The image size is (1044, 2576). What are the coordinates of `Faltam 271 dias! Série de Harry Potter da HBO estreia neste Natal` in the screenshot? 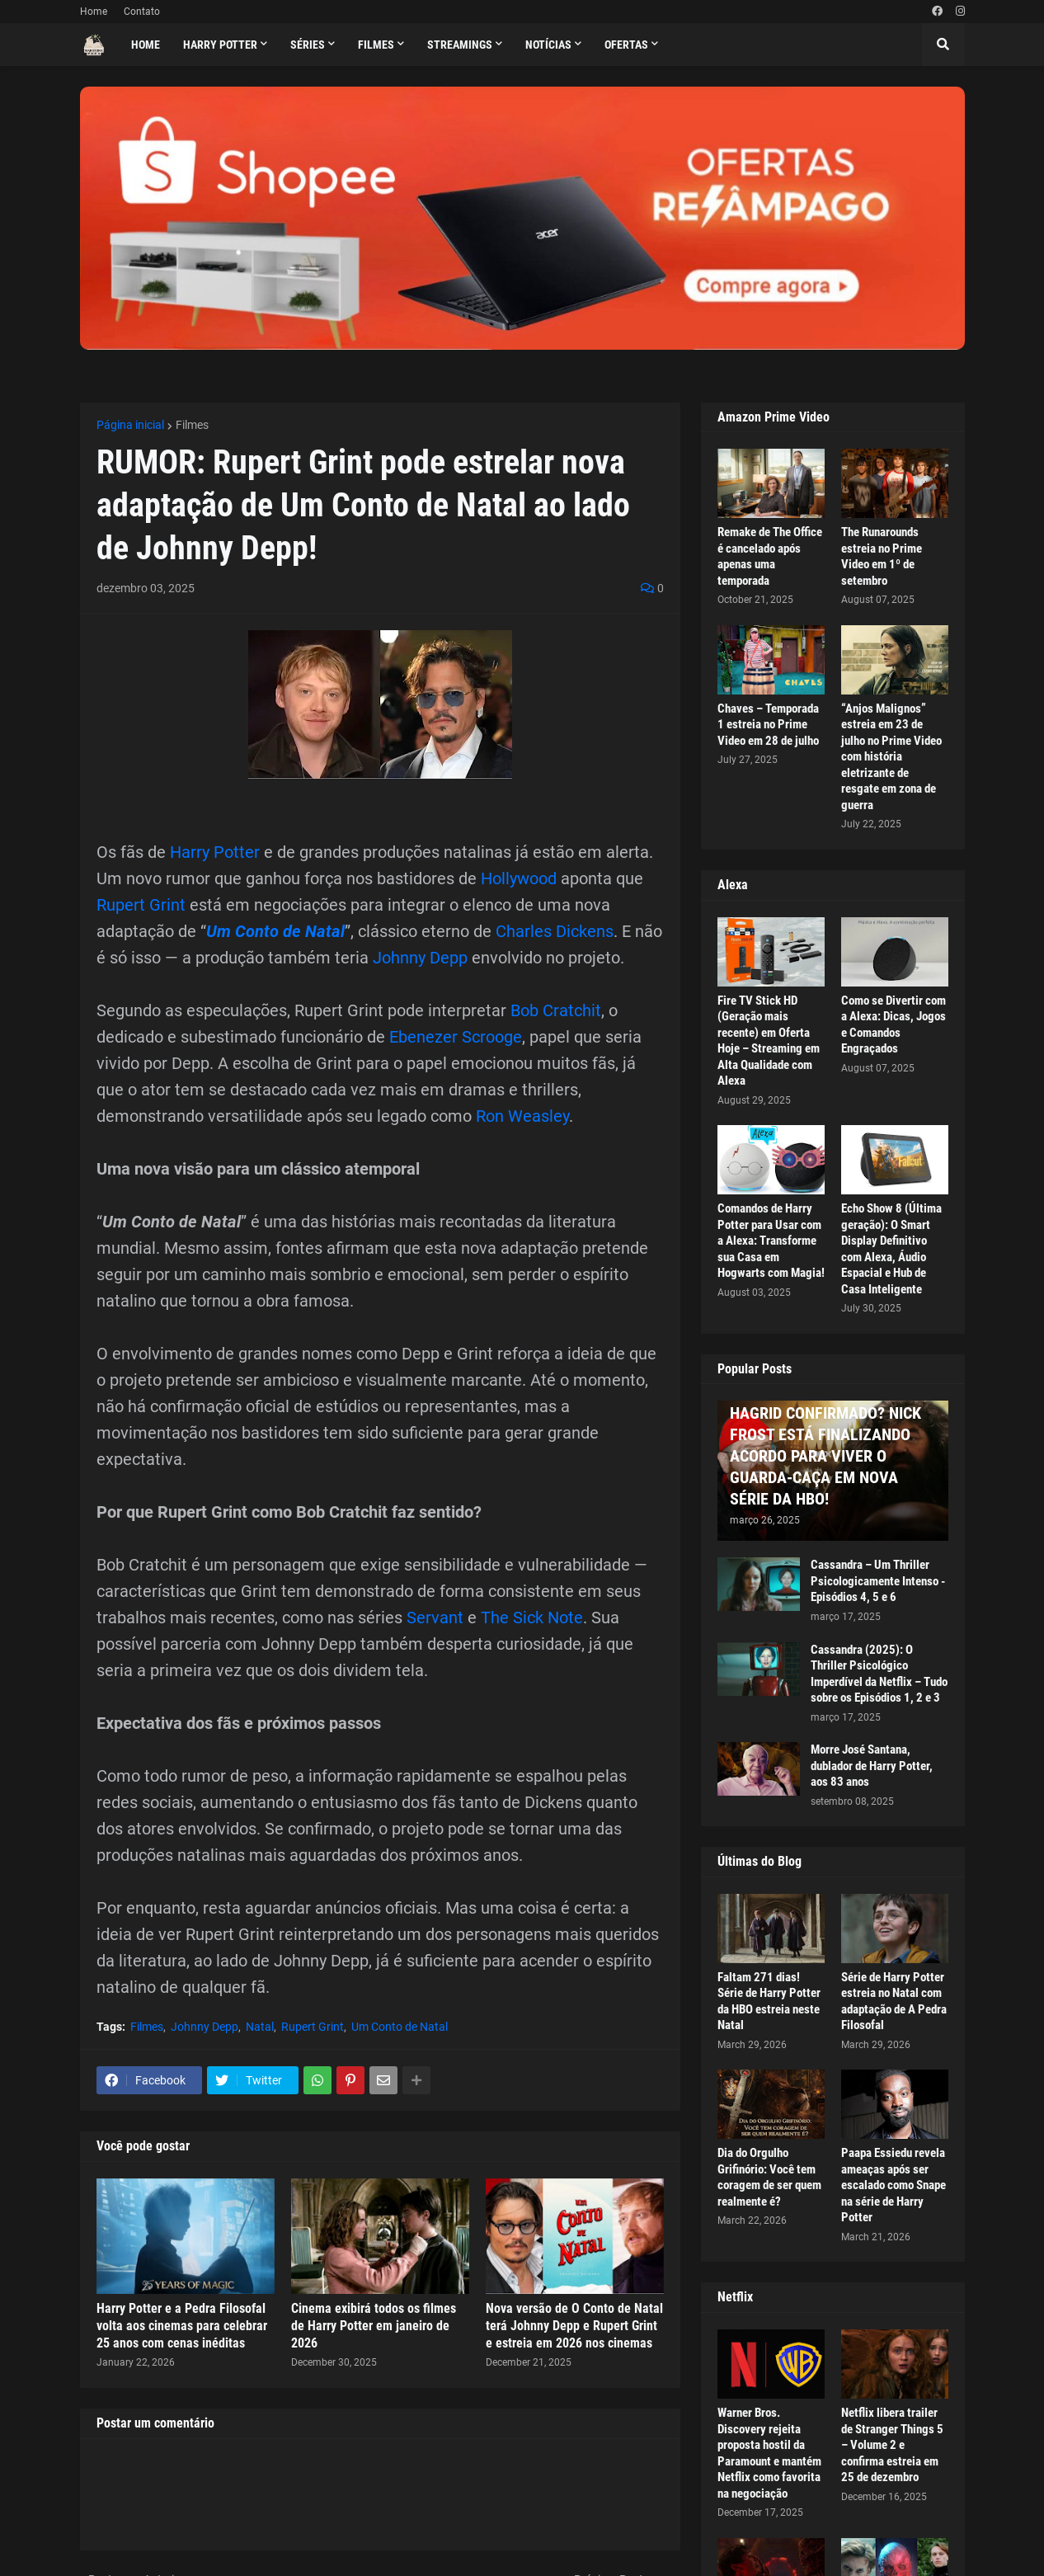 It's located at (769, 2001).